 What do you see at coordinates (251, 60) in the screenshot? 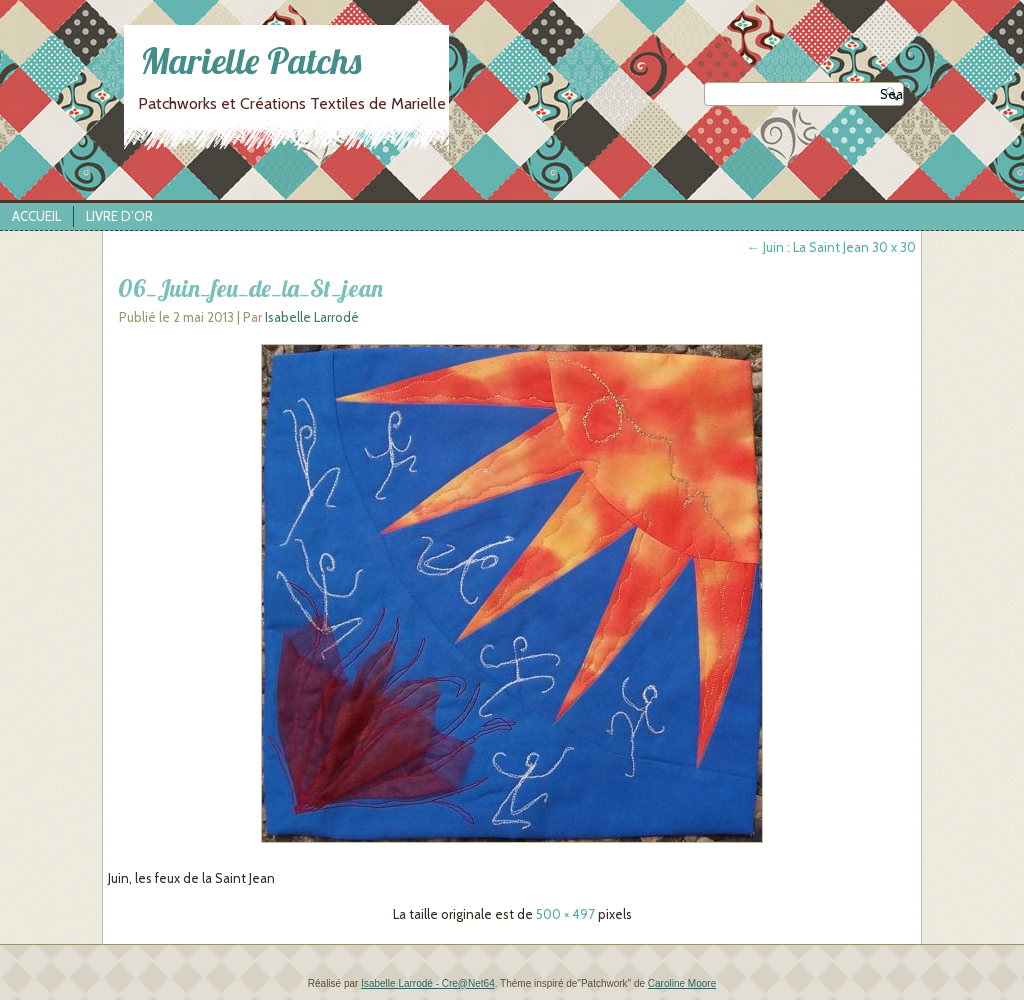
I see `Marielle Patchs` at bounding box center [251, 60].